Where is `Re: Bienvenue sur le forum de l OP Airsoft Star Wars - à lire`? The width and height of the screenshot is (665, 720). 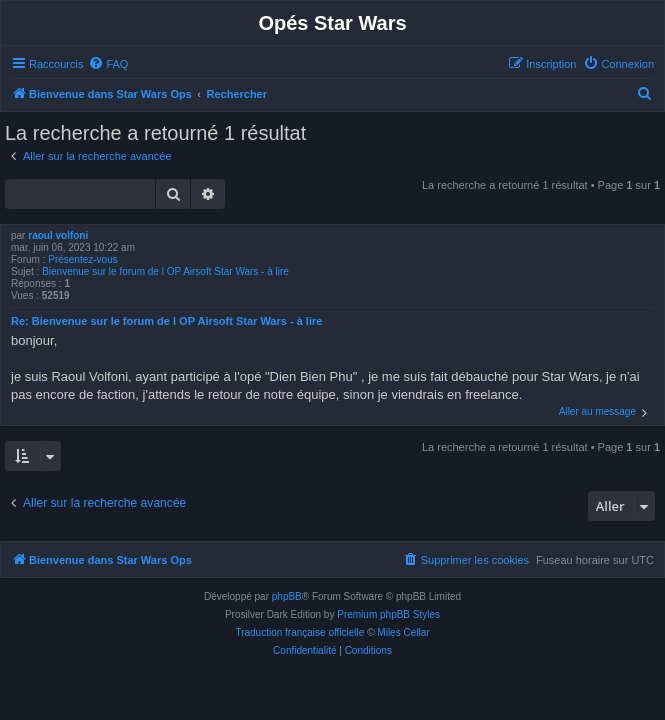 Re: Bienvenue sur le forum de l OP Airsoft Star Wars - à lire is located at coordinates (166, 321).